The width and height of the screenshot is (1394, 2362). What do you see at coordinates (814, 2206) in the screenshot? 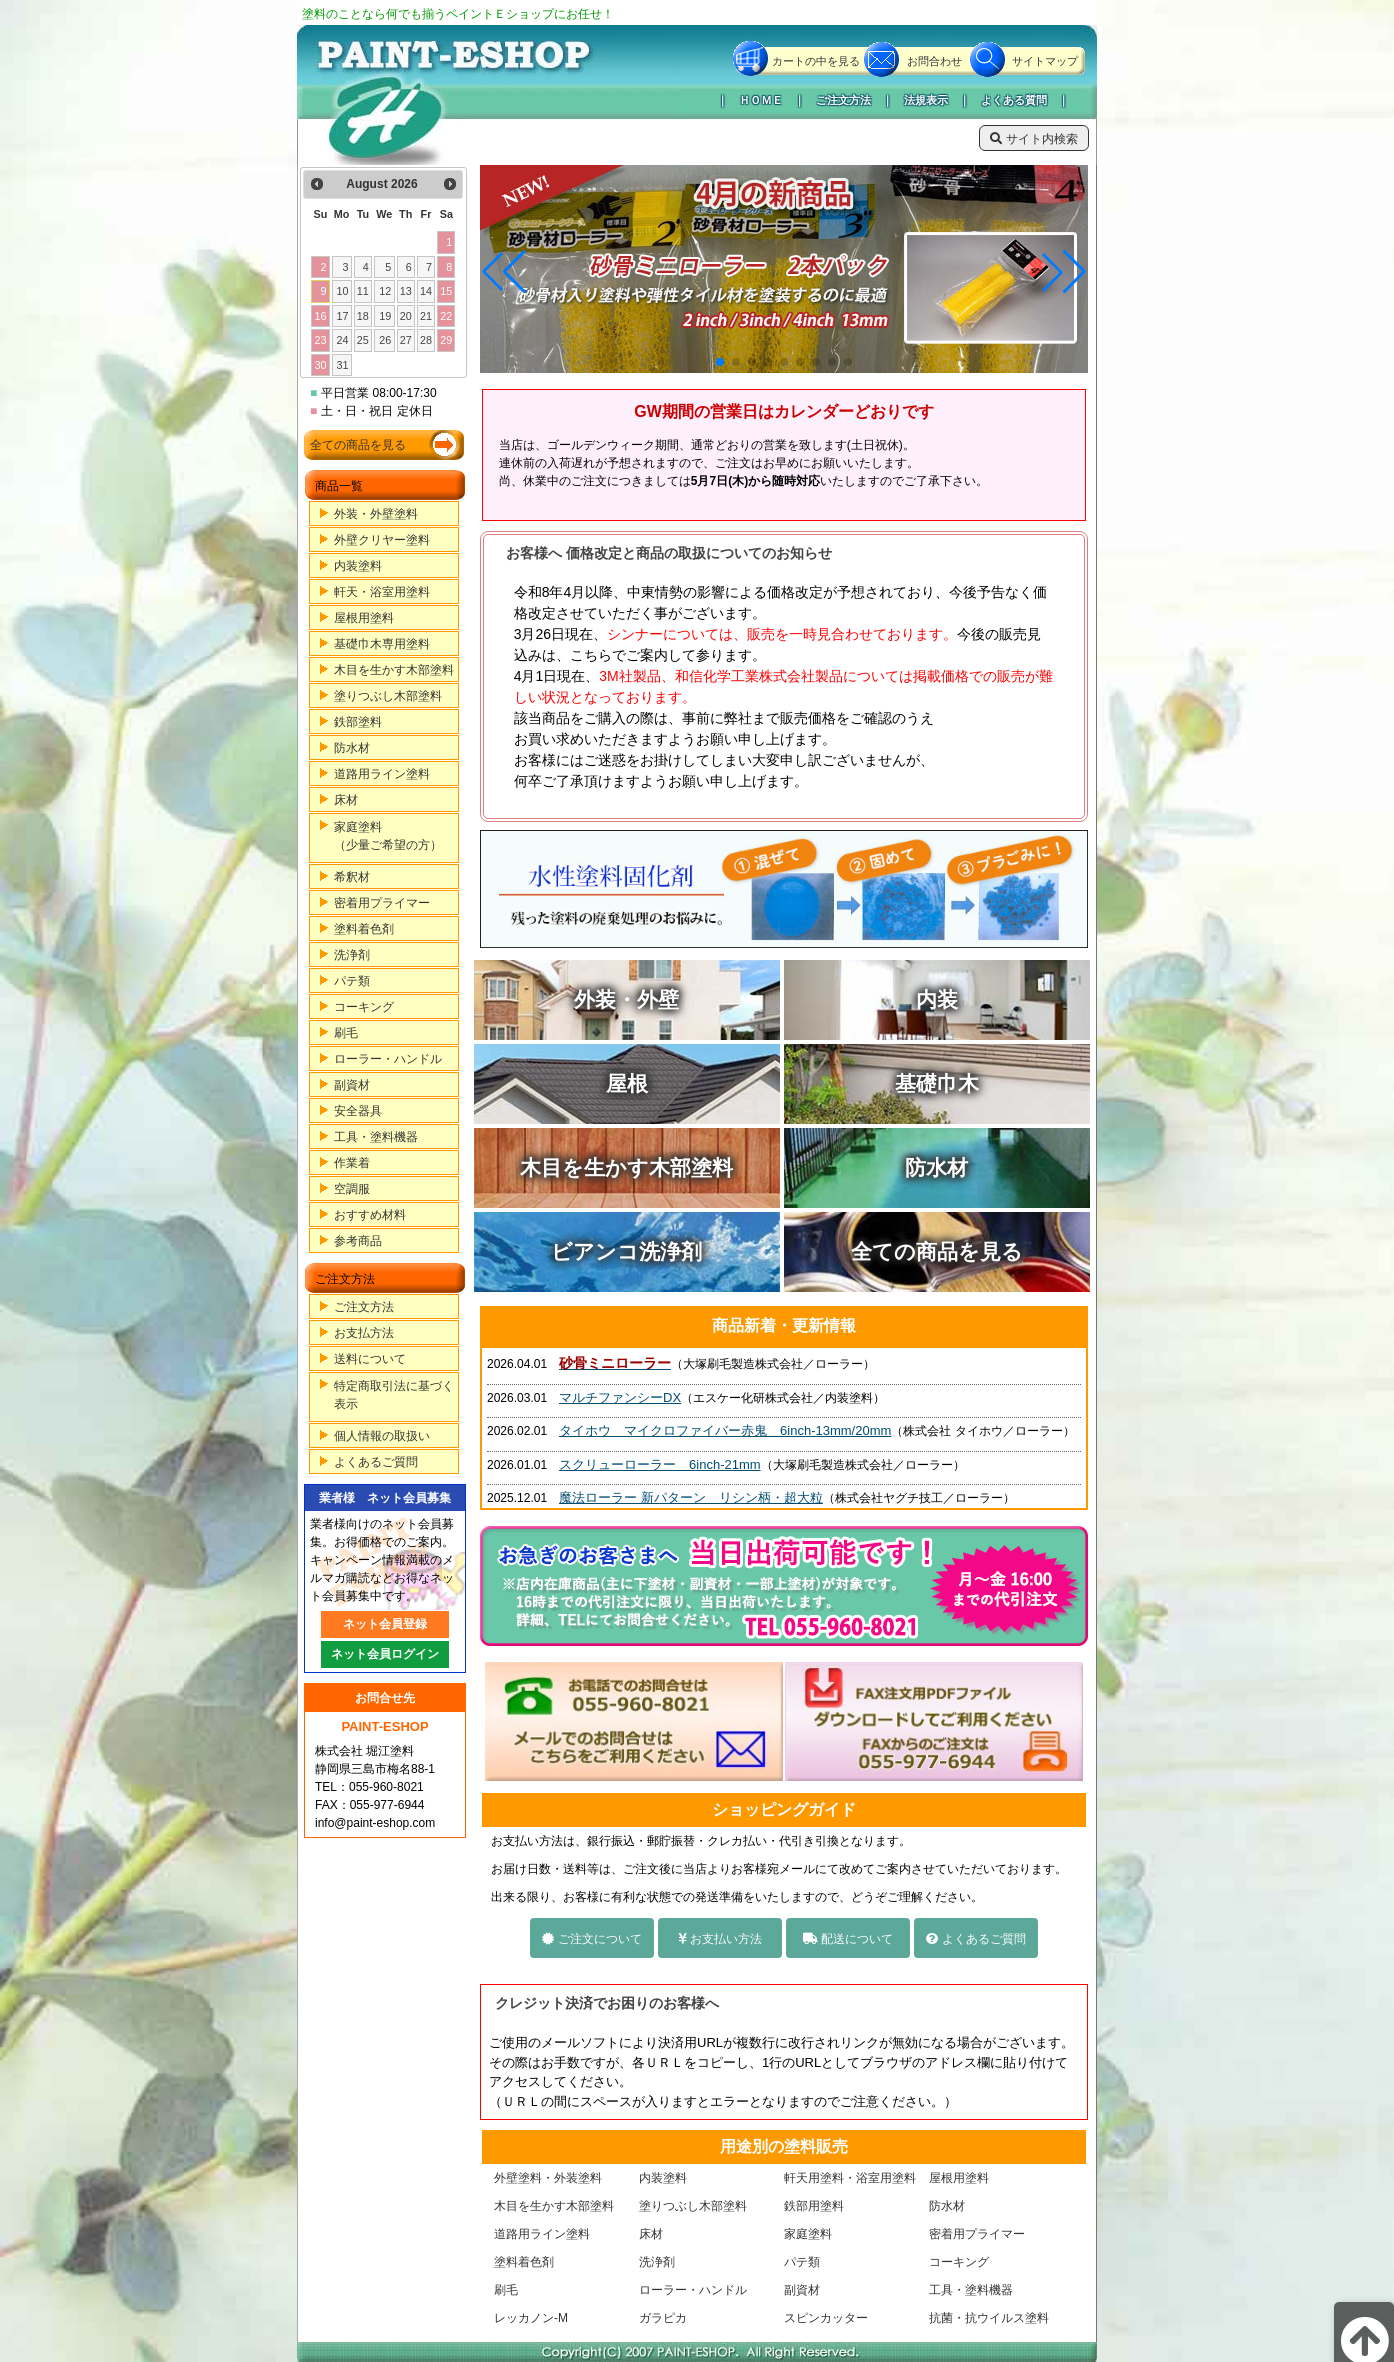
I see `鉄部用塗料` at bounding box center [814, 2206].